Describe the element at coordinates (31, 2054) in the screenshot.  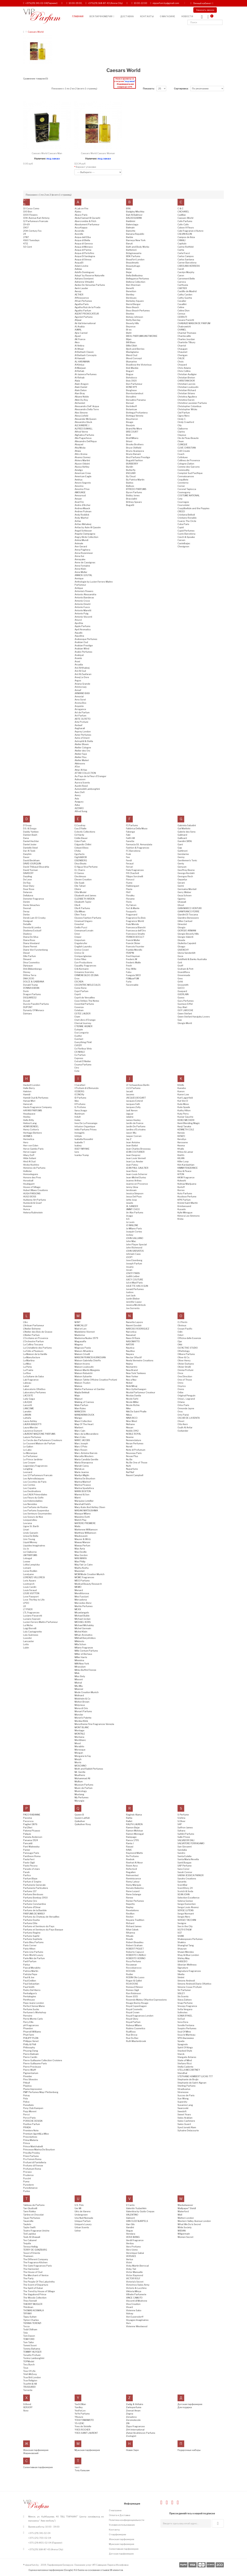
I see `Pierre Balmain` at that location.